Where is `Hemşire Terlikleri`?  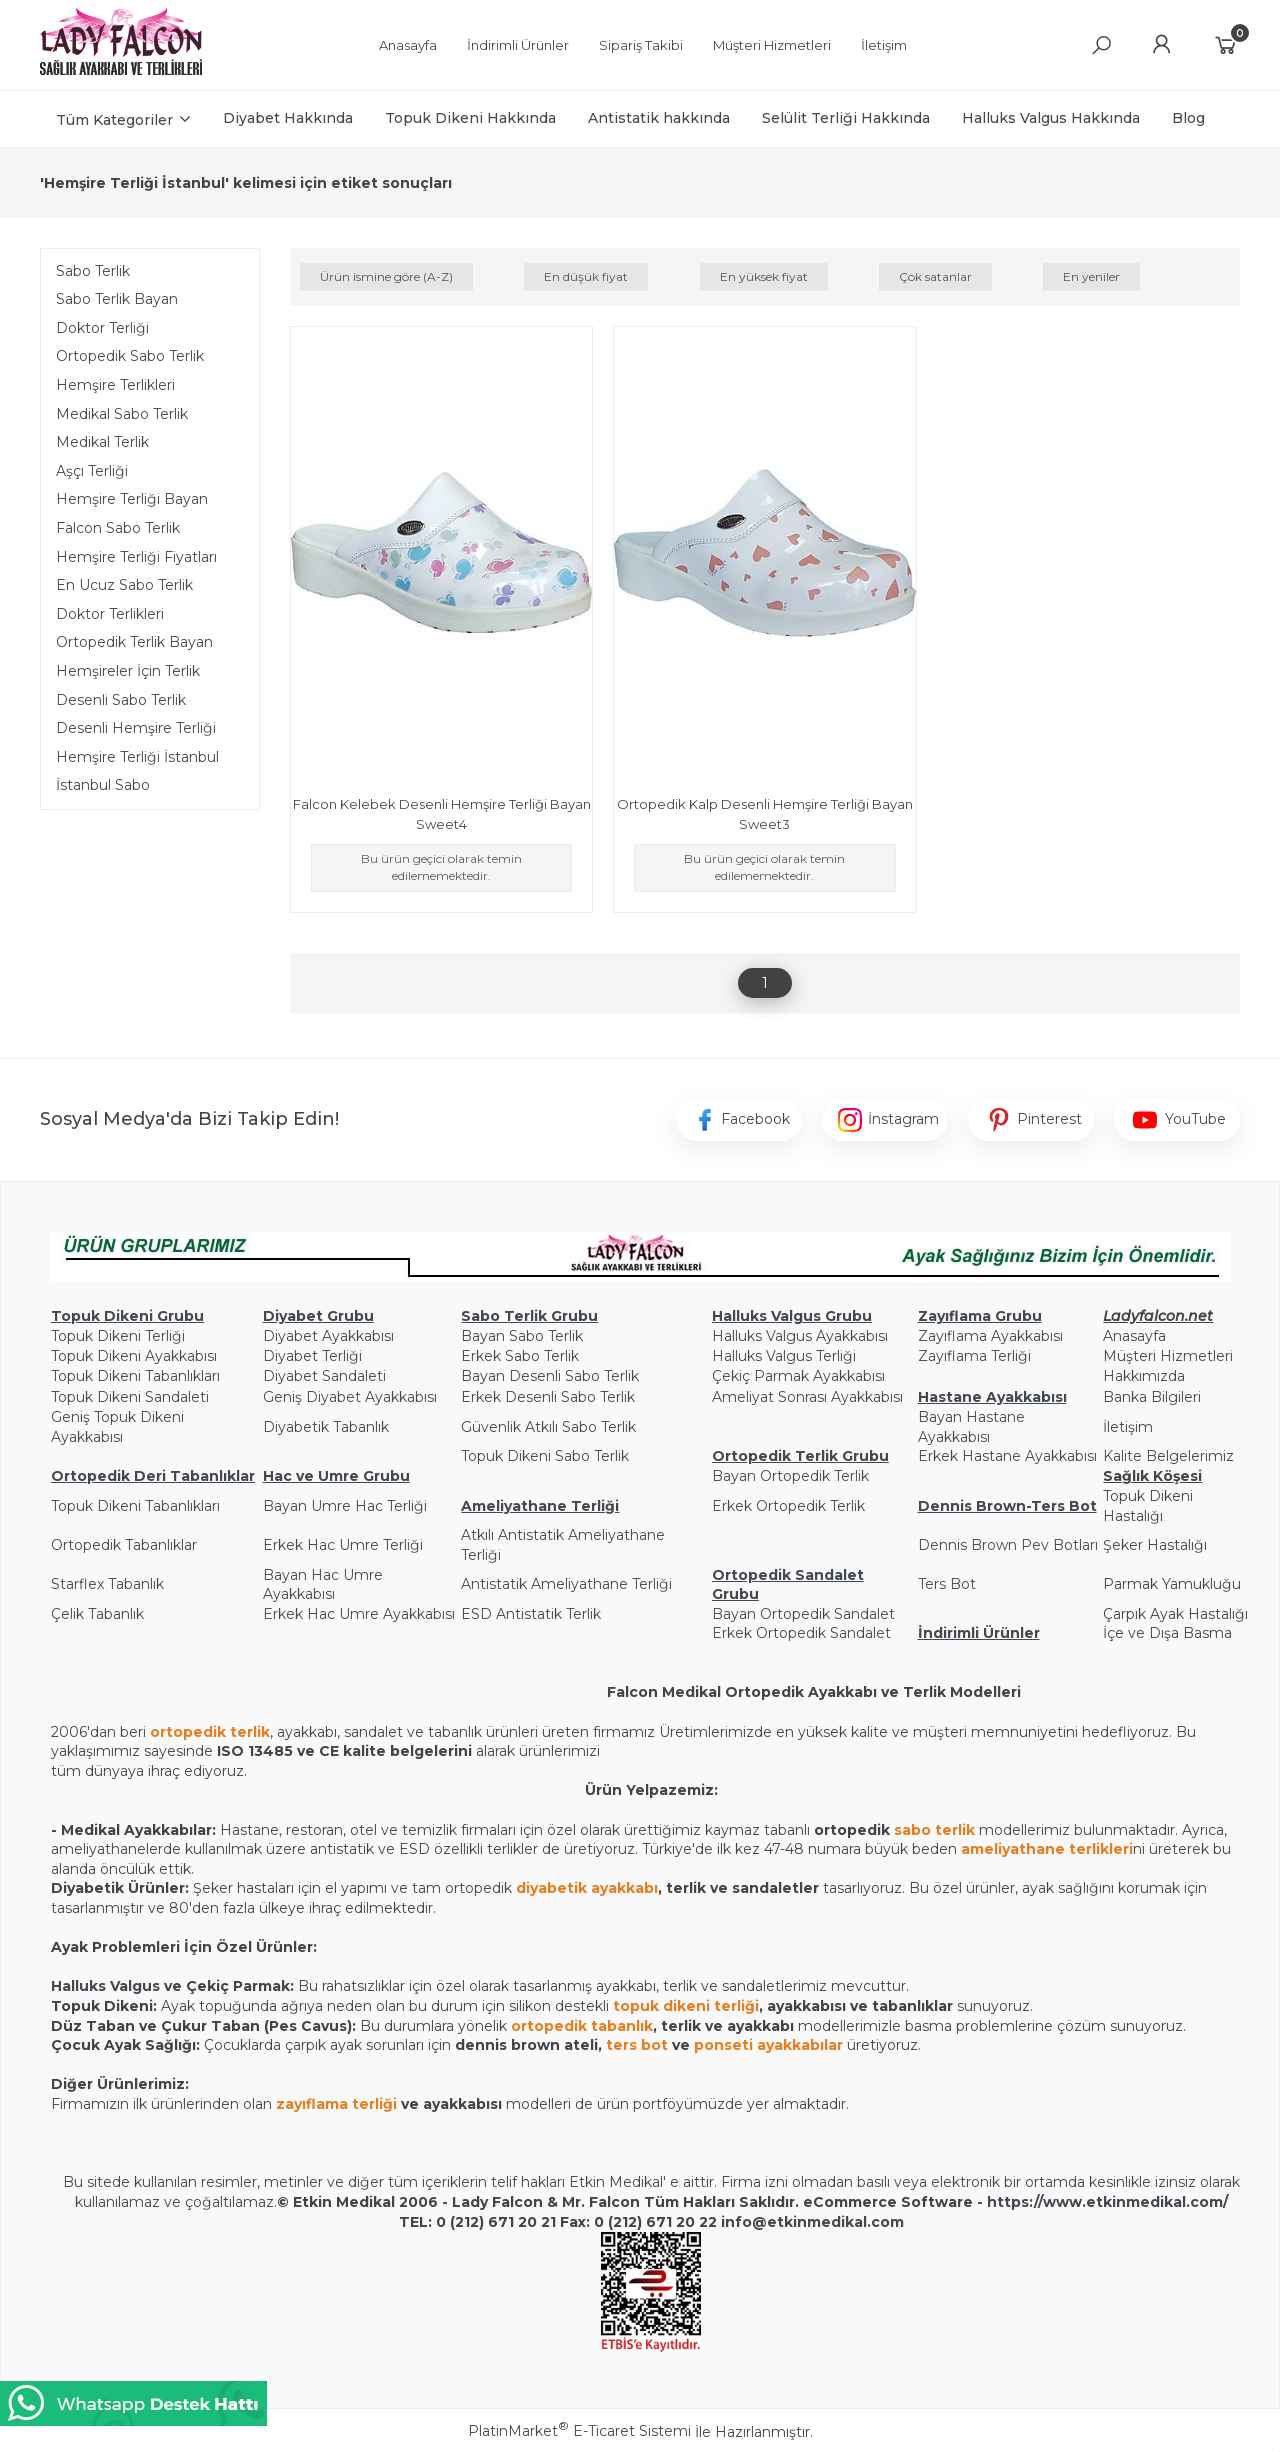
Hemşire Terlikleri is located at coordinates (115, 385).